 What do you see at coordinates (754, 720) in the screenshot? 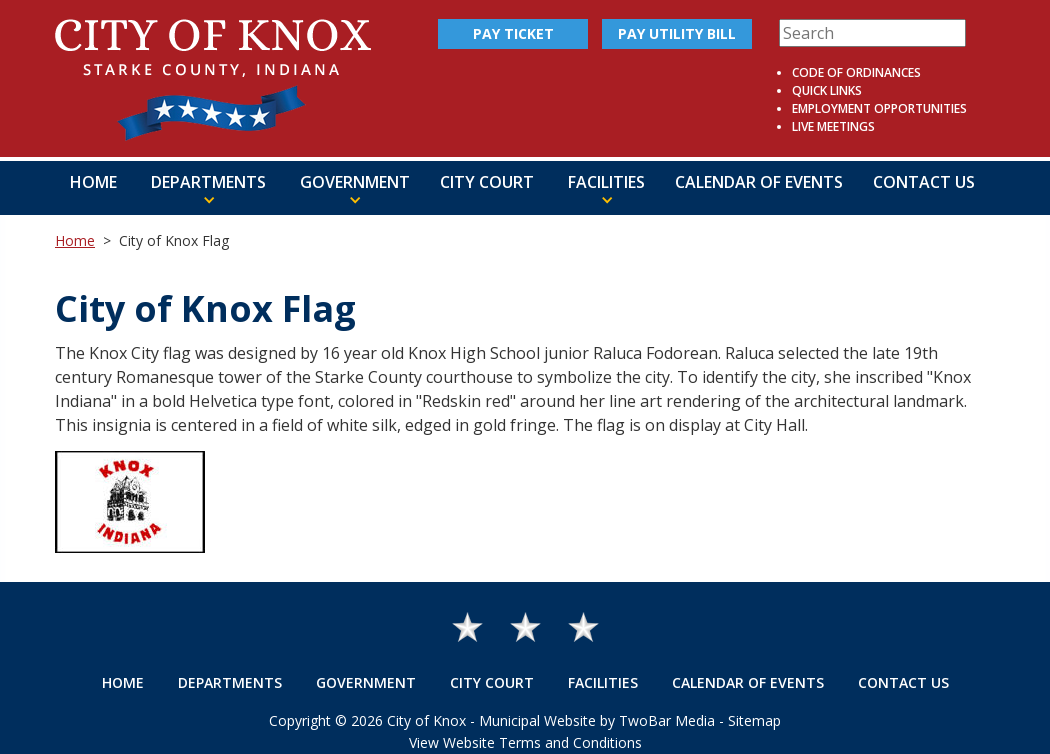
I see `Sitemap` at bounding box center [754, 720].